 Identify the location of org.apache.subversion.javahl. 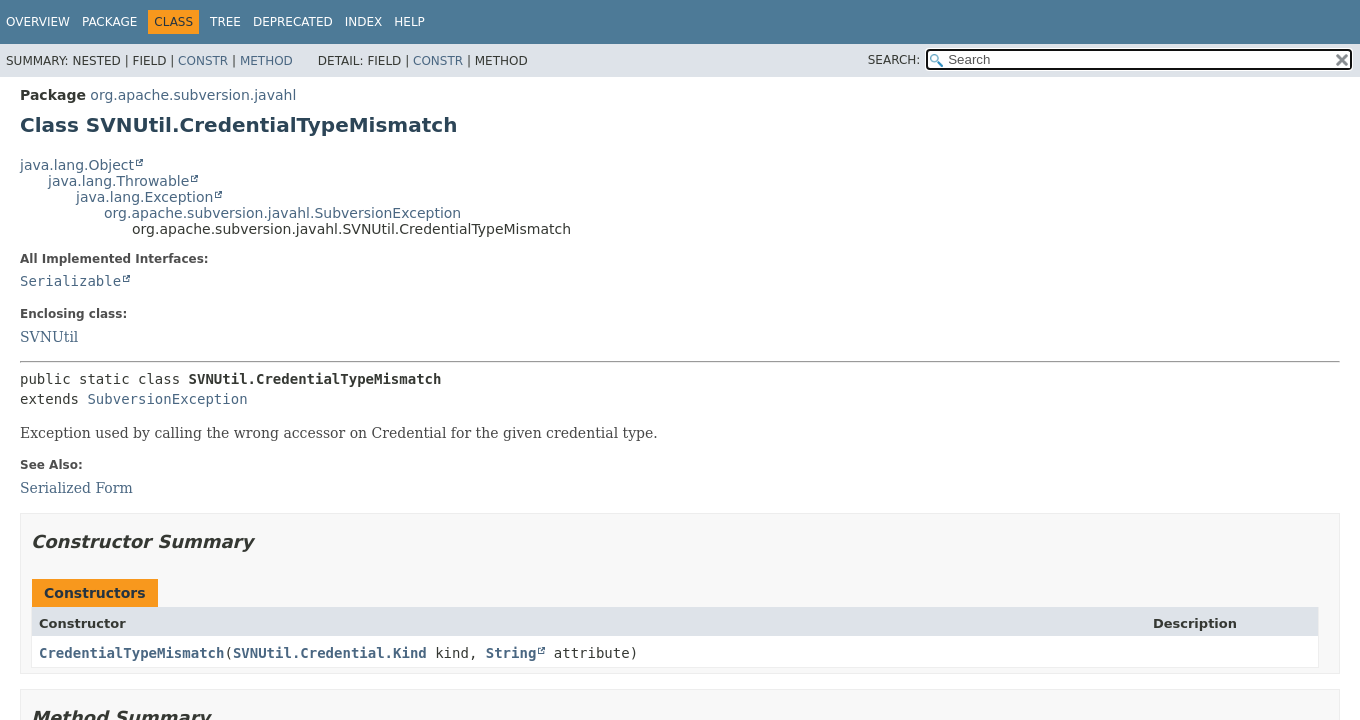
(193, 95).